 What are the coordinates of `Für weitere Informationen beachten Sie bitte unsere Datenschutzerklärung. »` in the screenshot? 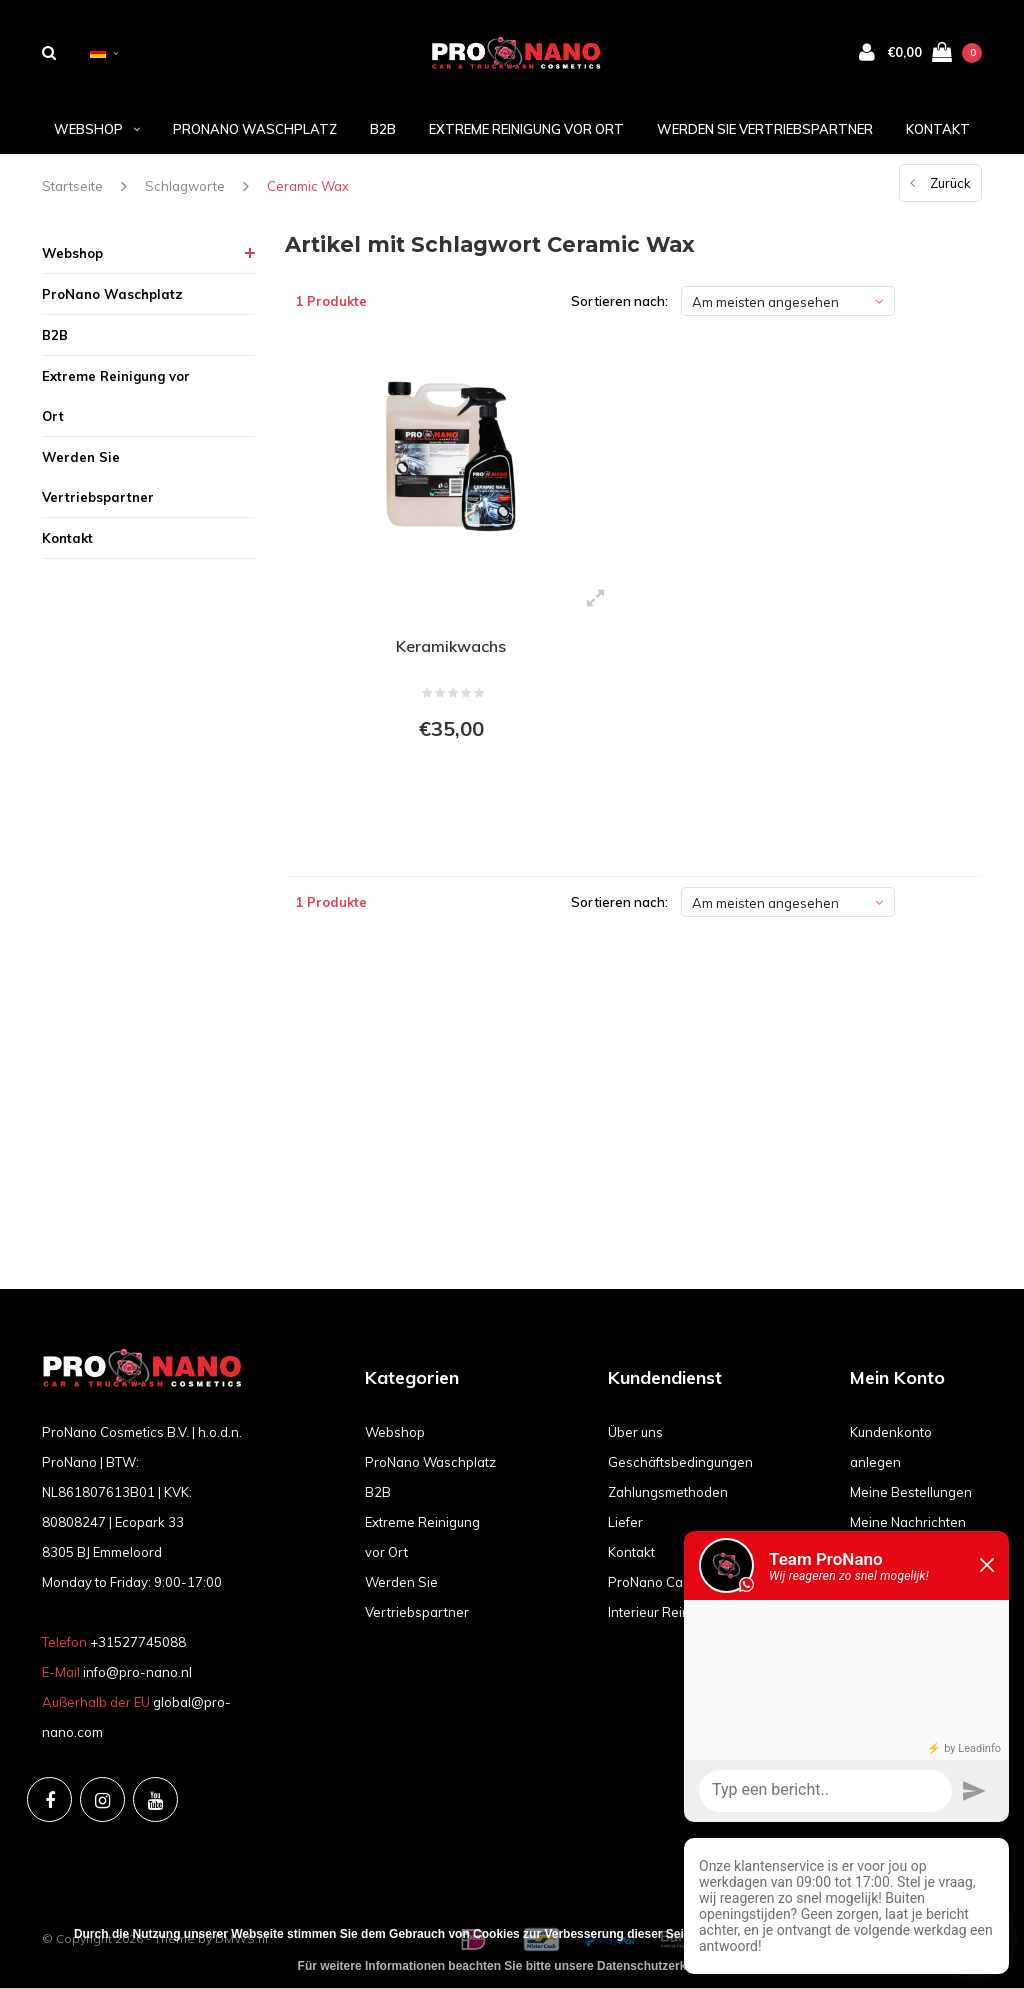 It's located at (517, 1966).